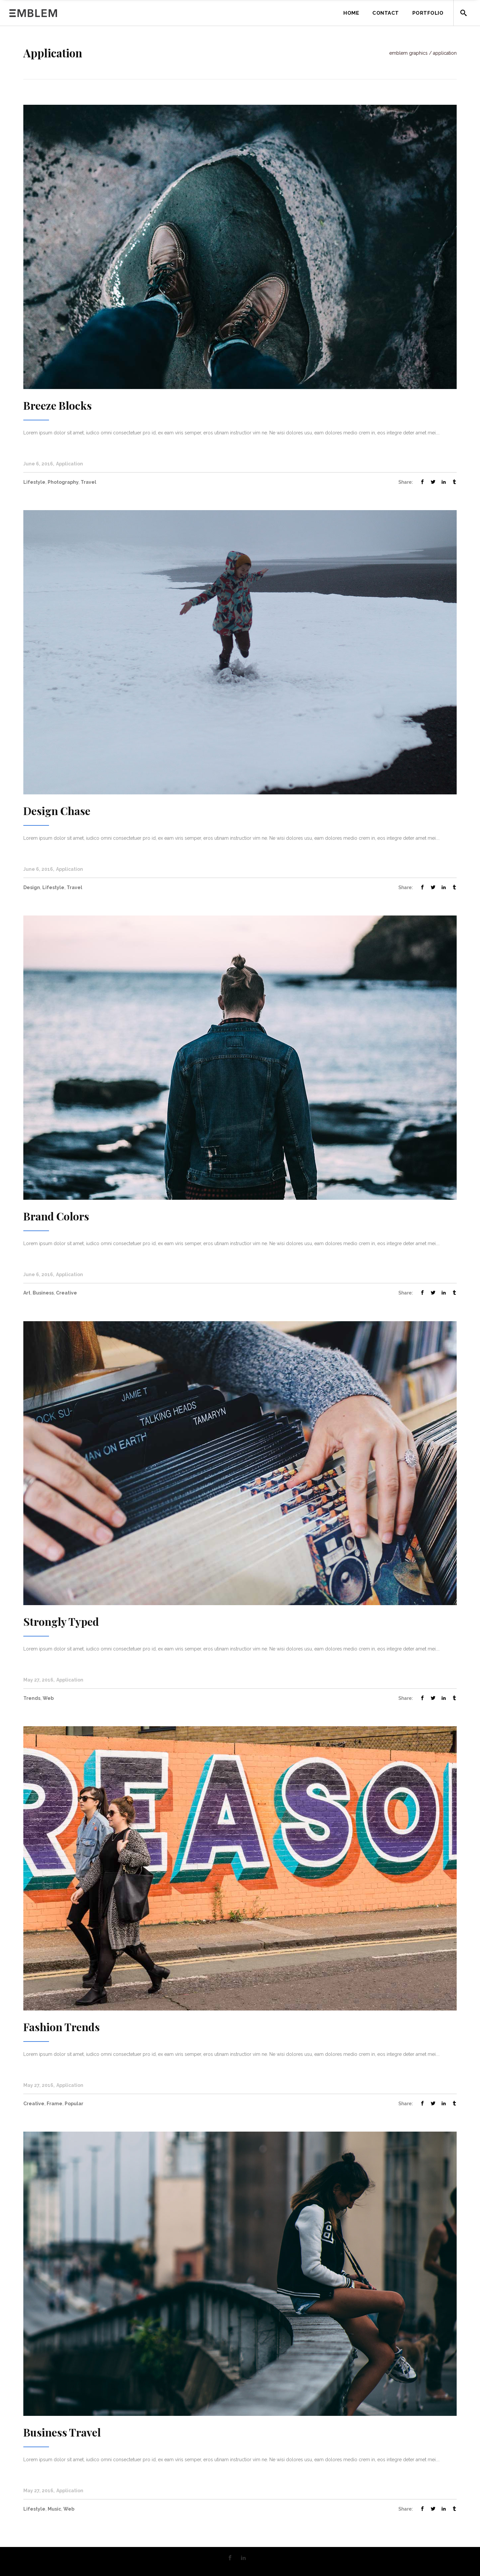  What do you see at coordinates (26, 1293) in the screenshot?
I see `Art` at bounding box center [26, 1293].